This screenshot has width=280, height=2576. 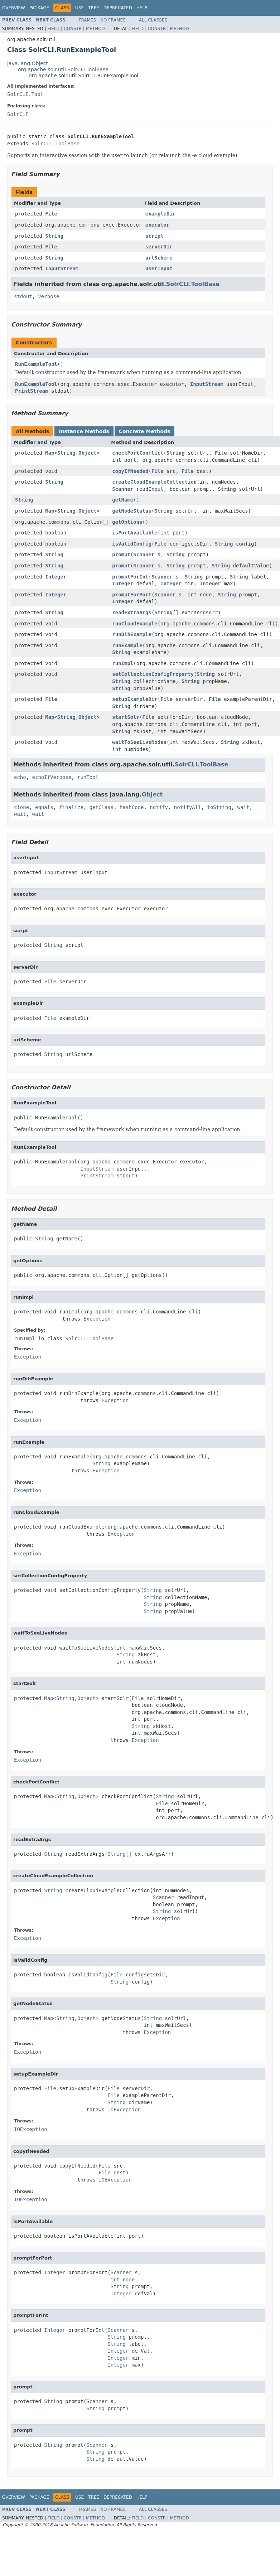 I want to click on SolrCLI.Tool, so click(x=25, y=94).